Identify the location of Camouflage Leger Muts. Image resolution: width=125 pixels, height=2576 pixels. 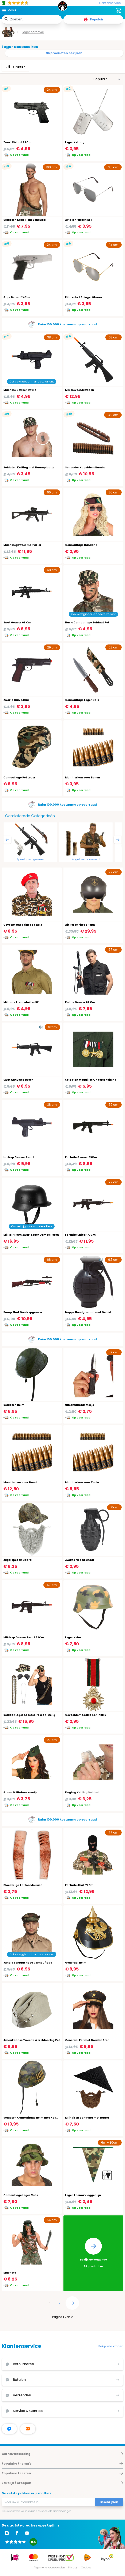
(20, 2195).